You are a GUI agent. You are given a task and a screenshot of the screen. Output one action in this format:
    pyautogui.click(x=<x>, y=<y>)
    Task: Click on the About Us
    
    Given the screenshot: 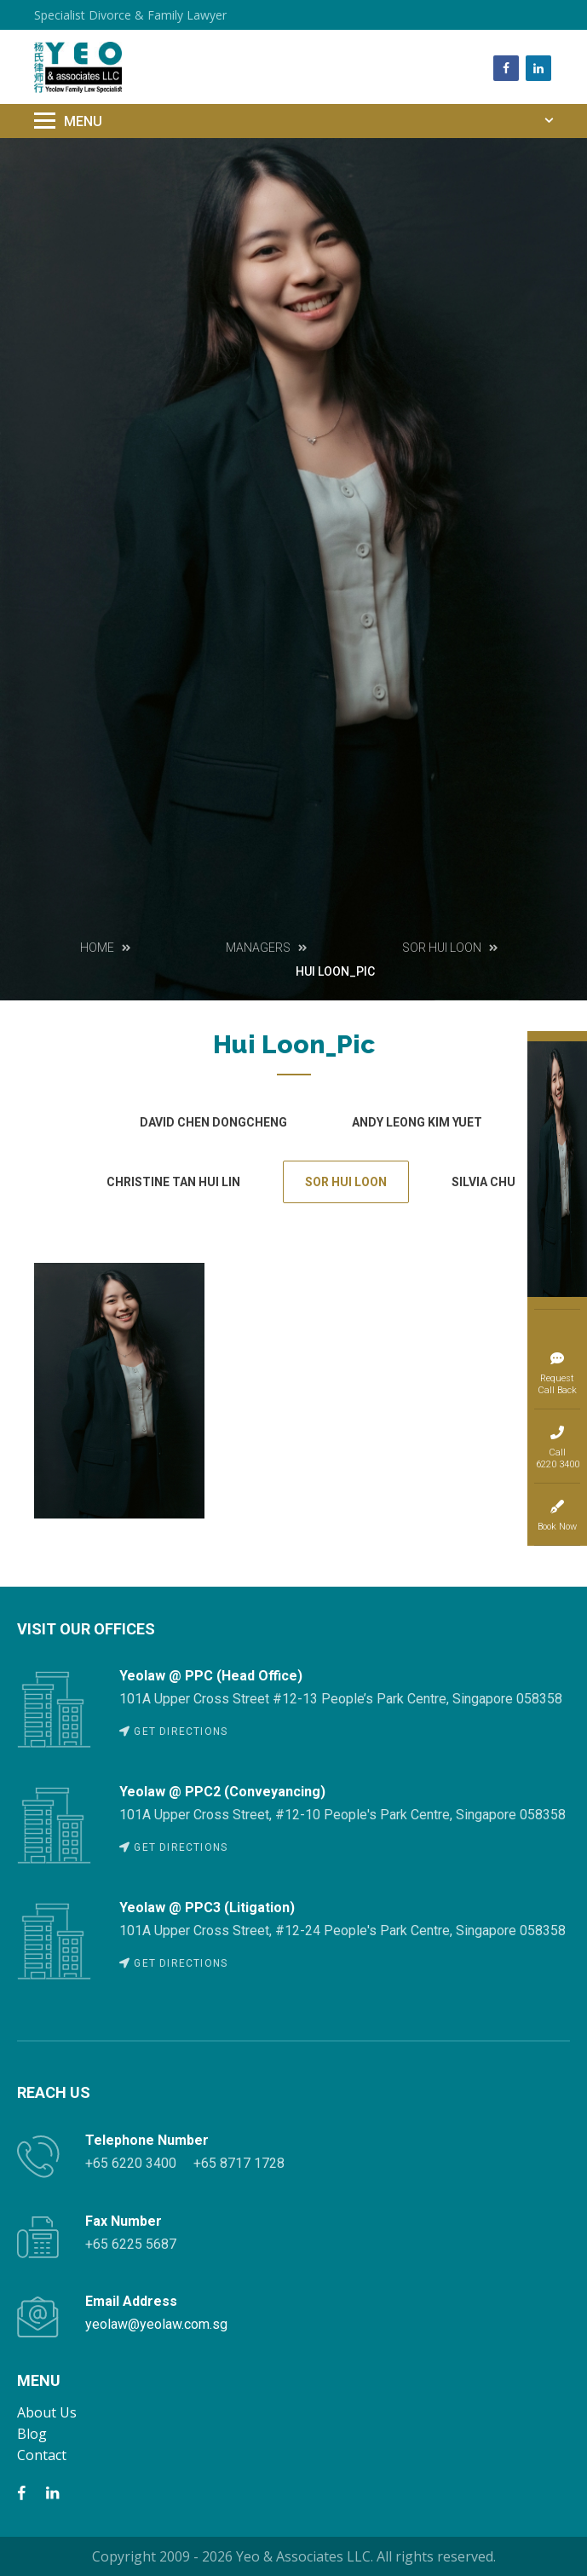 What is the action you would take?
    pyautogui.click(x=47, y=2412)
    